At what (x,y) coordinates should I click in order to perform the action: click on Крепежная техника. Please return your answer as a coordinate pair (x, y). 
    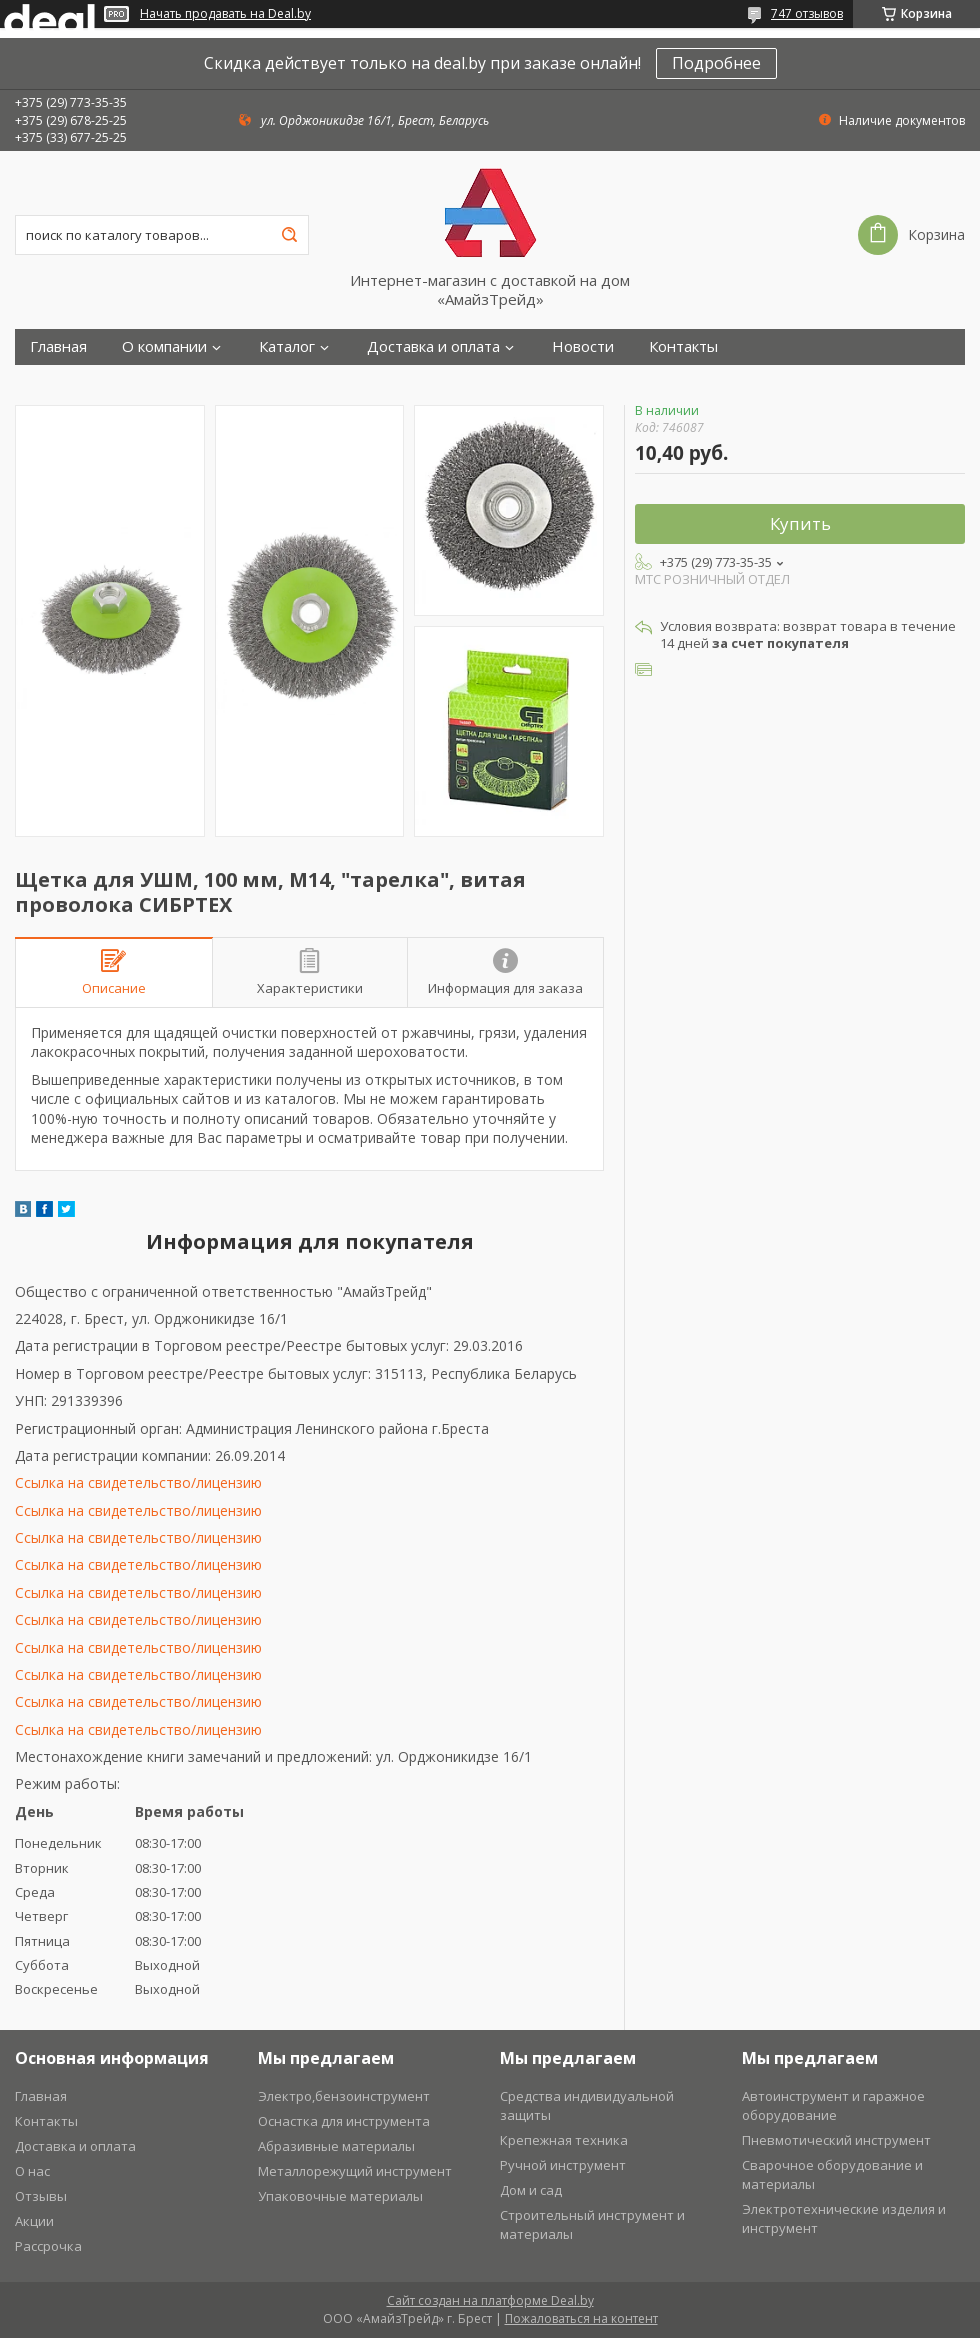
    Looking at the image, I should click on (564, 2140).